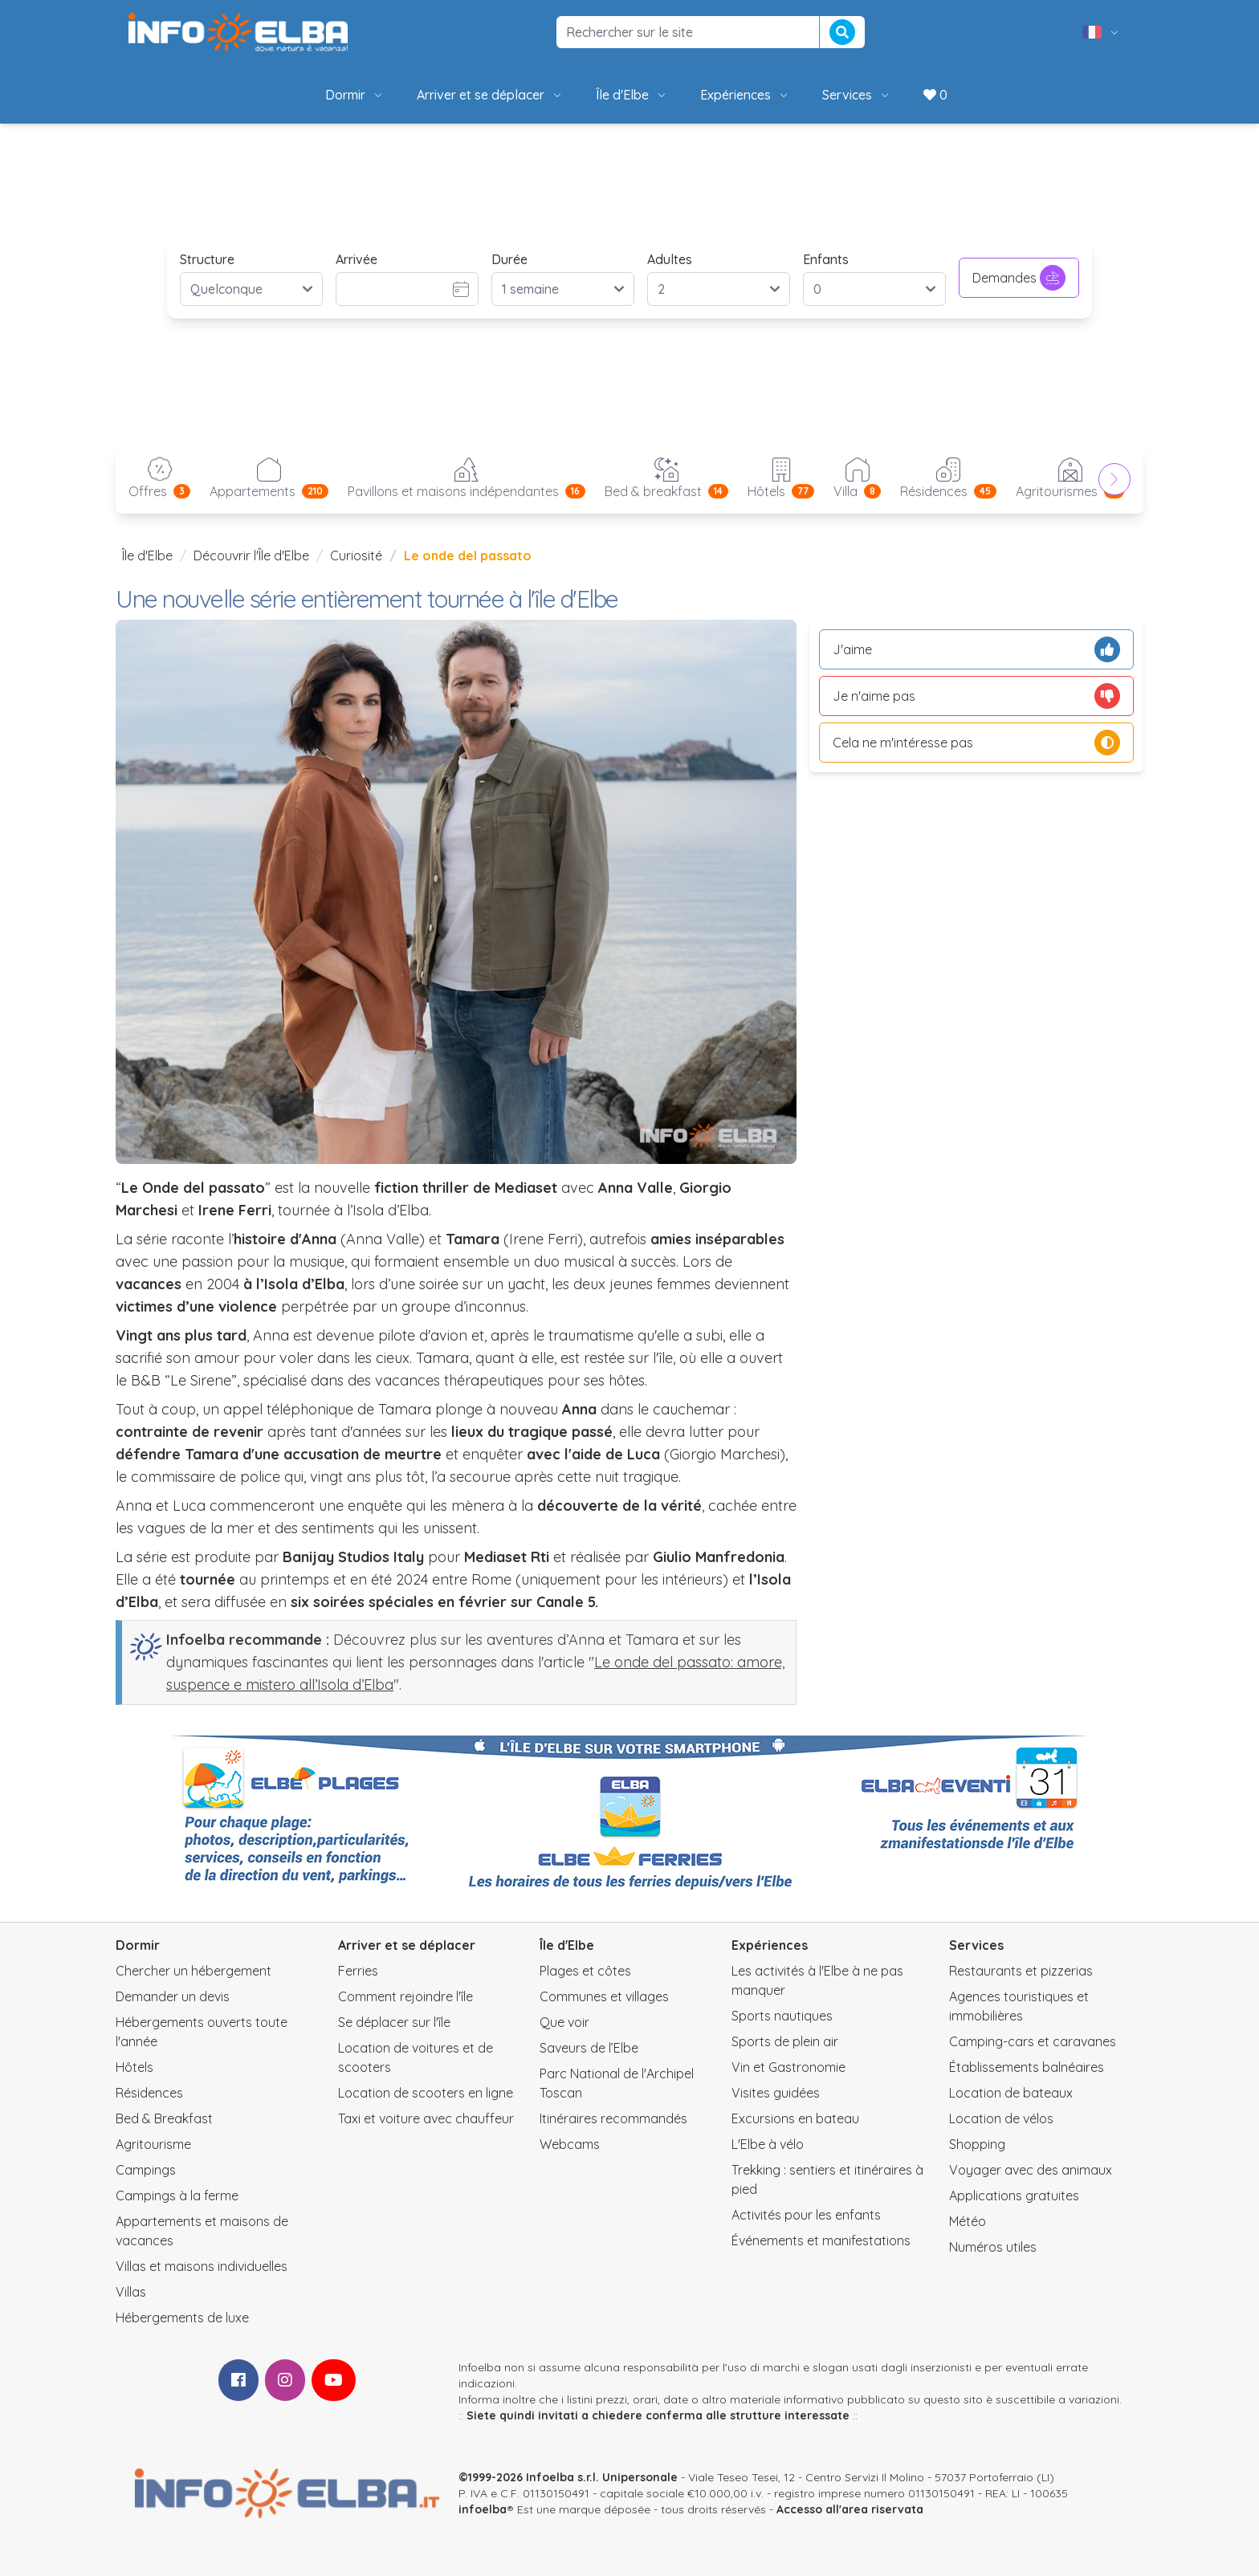  I want to click on infoelba, so click(482, 2509).